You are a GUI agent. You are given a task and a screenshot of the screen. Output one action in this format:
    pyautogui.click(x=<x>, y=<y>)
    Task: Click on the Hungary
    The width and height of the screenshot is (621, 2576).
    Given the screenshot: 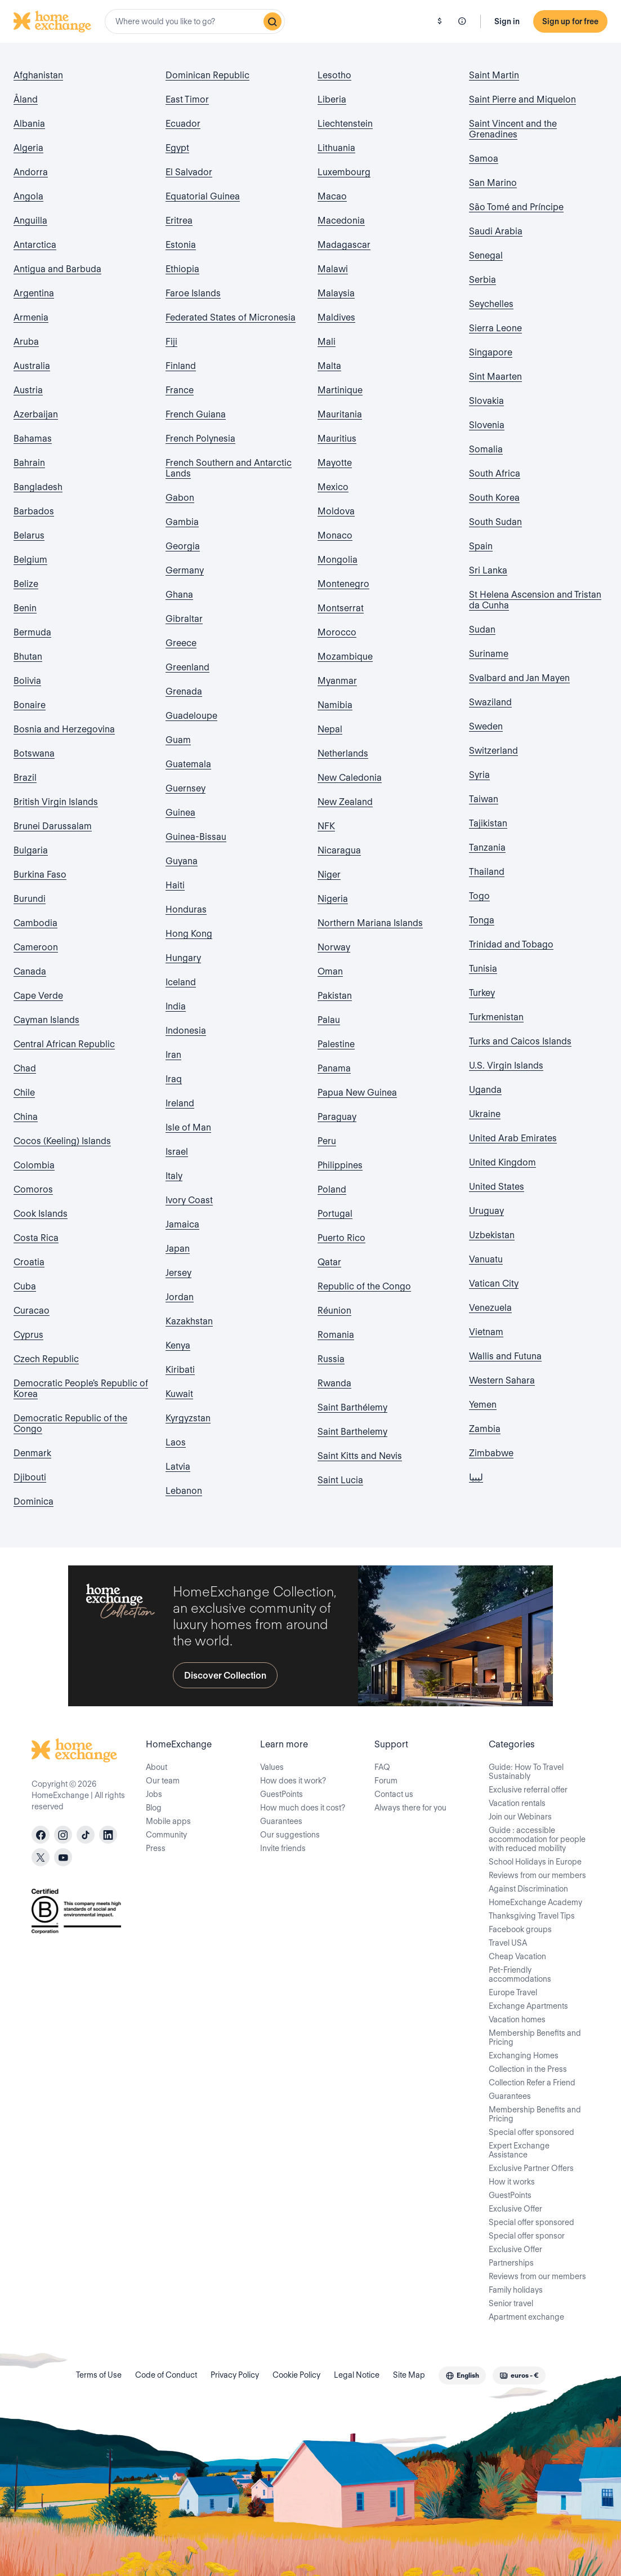 What is the action you would take?
    pyautogui.click(x=183, y=958)
    